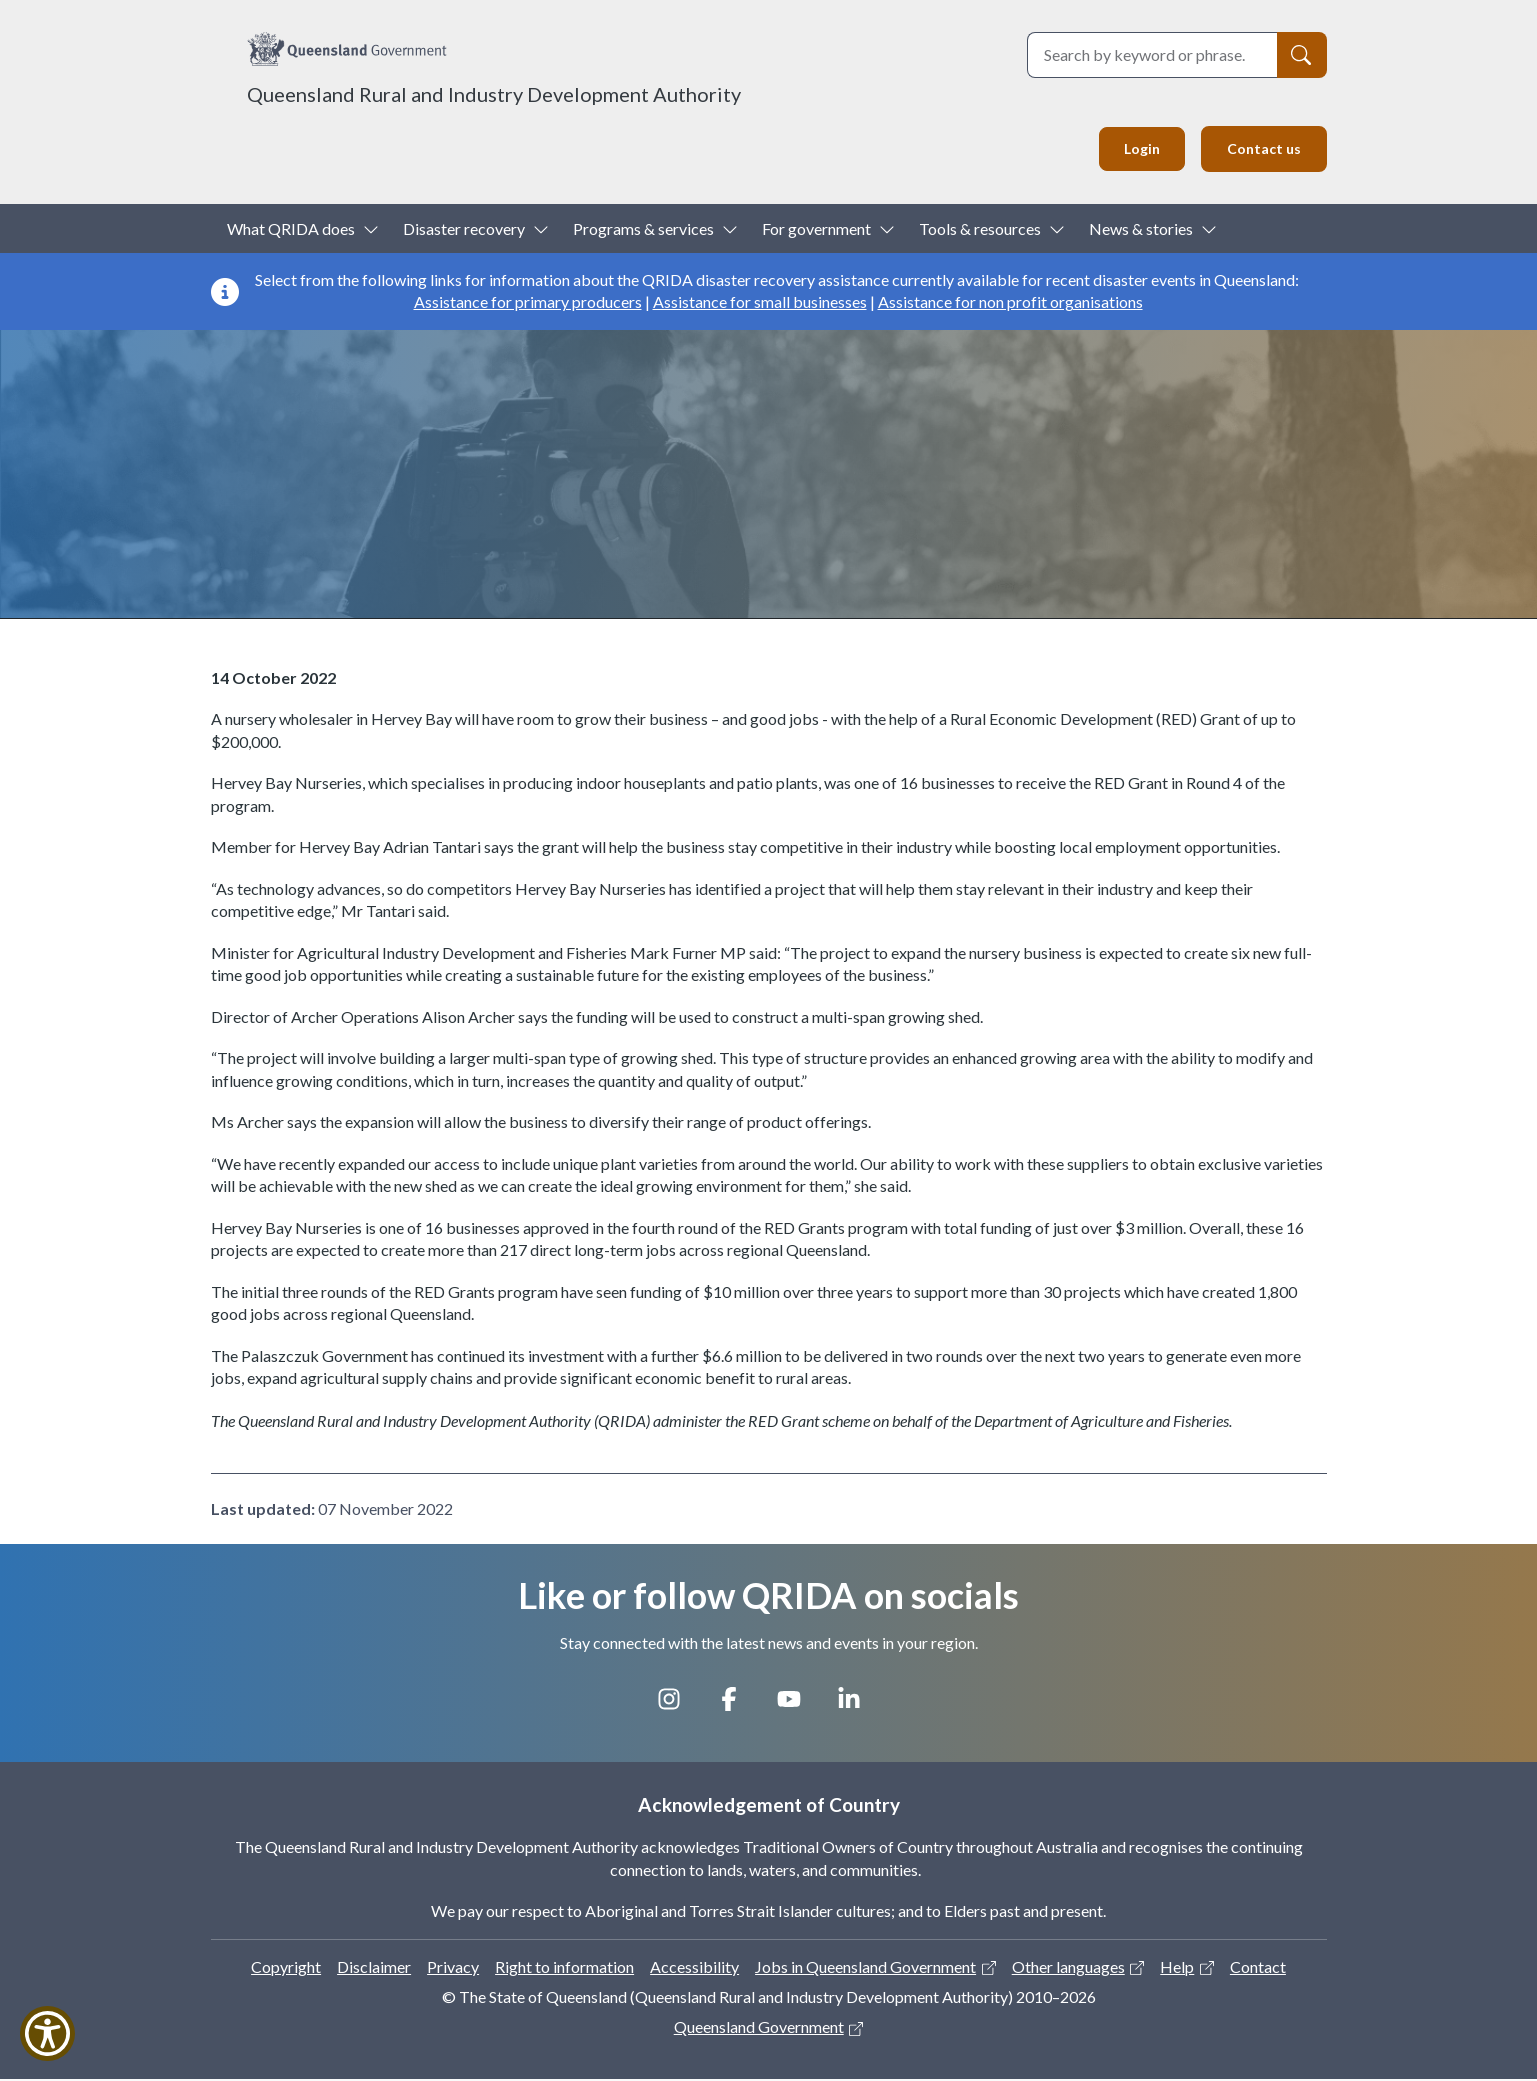  What do you see at coordinates (291, 230) in the screenshot?
I see `What QRIDA does` at bounding box center [291, 230].